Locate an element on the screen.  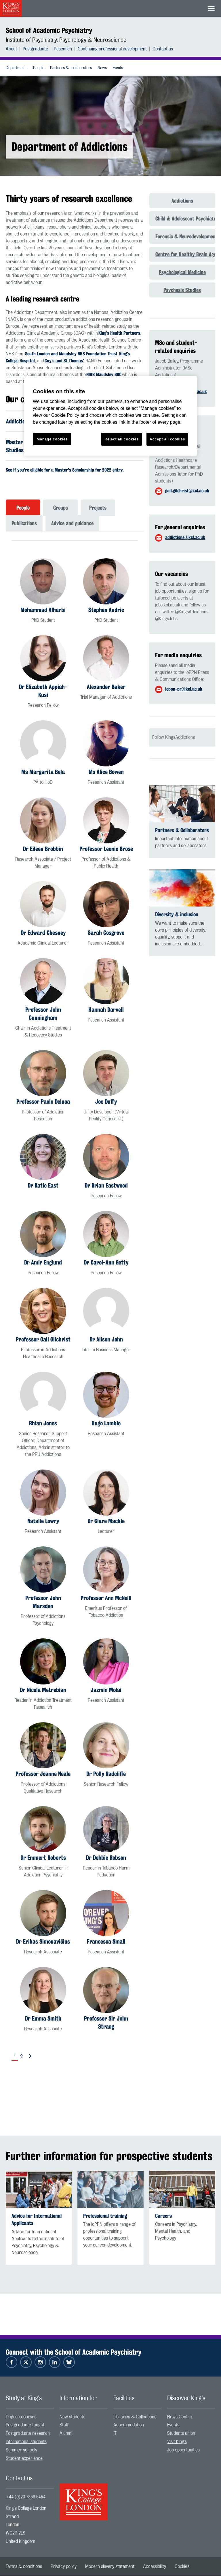
Professor Gail Gilchrist is located at coordinates (43, 1340).